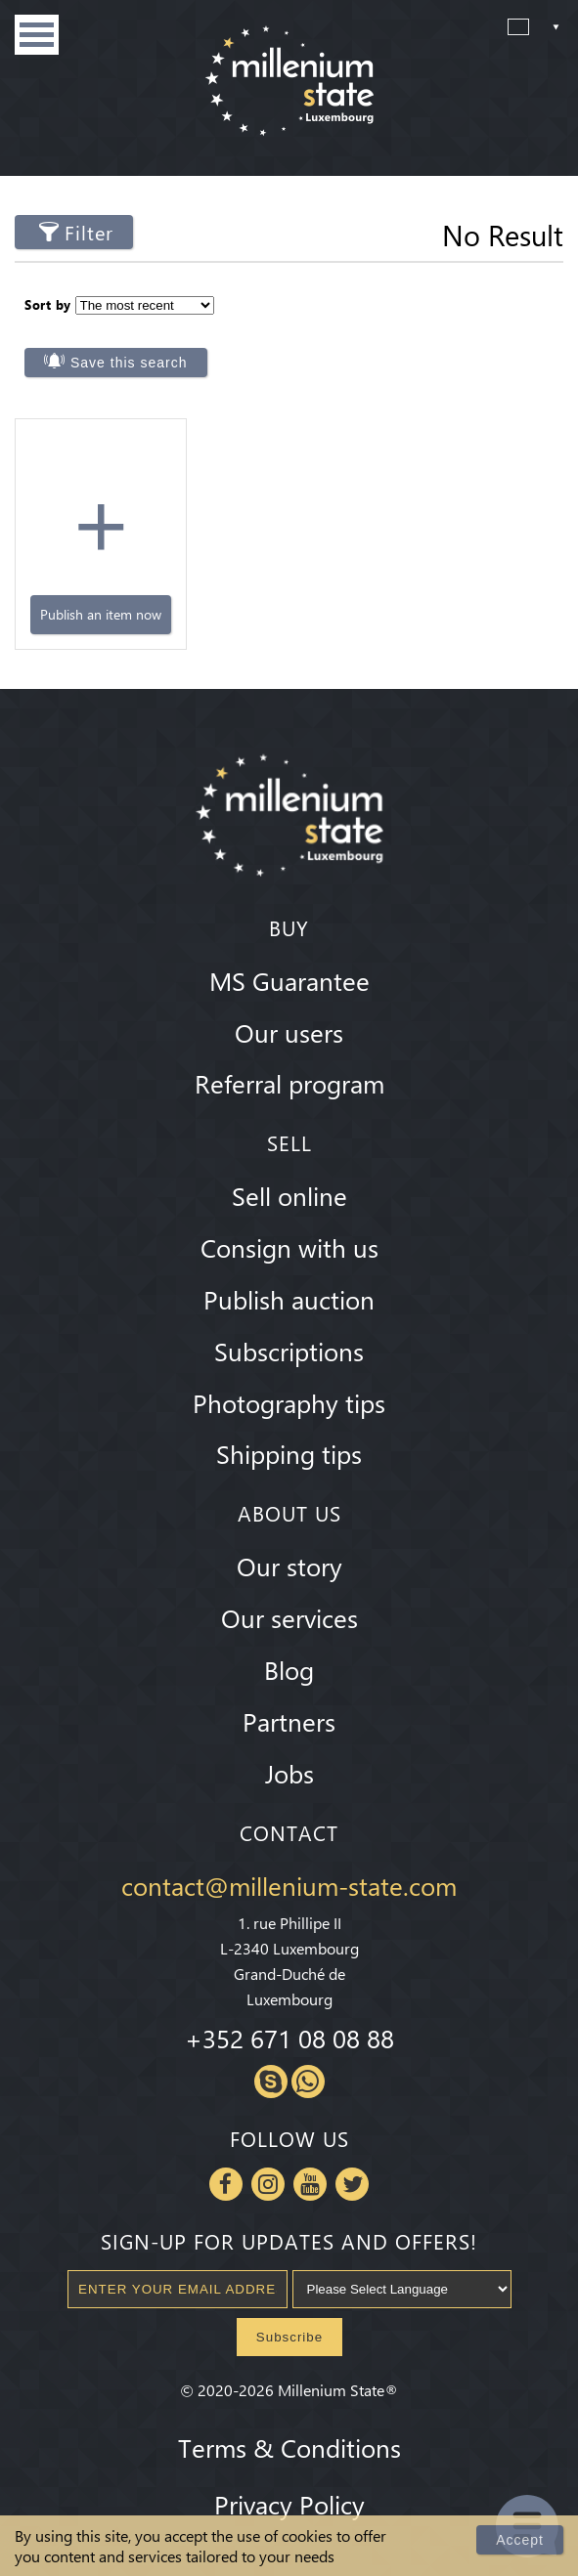 The image size is (578, 2576). I want to click on Publish auction, so click(289, 1298).